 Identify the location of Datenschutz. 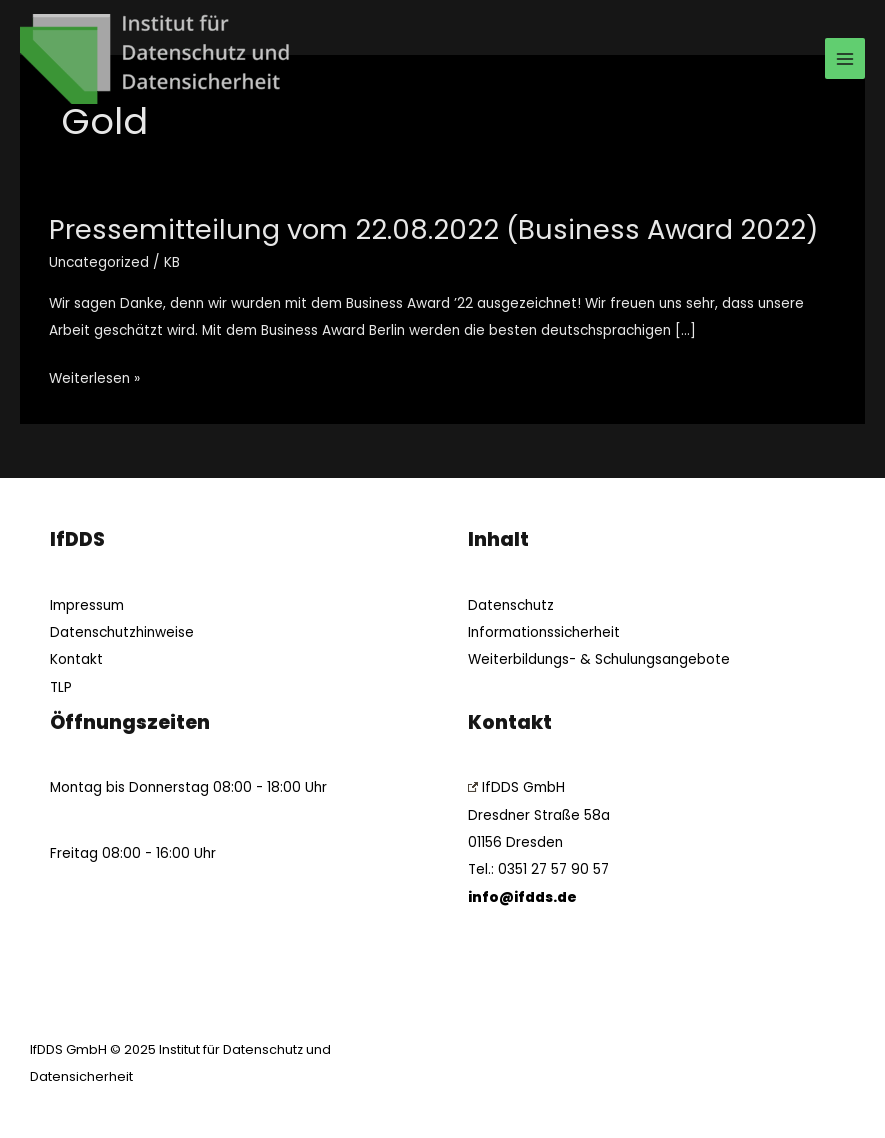
(511, 605).